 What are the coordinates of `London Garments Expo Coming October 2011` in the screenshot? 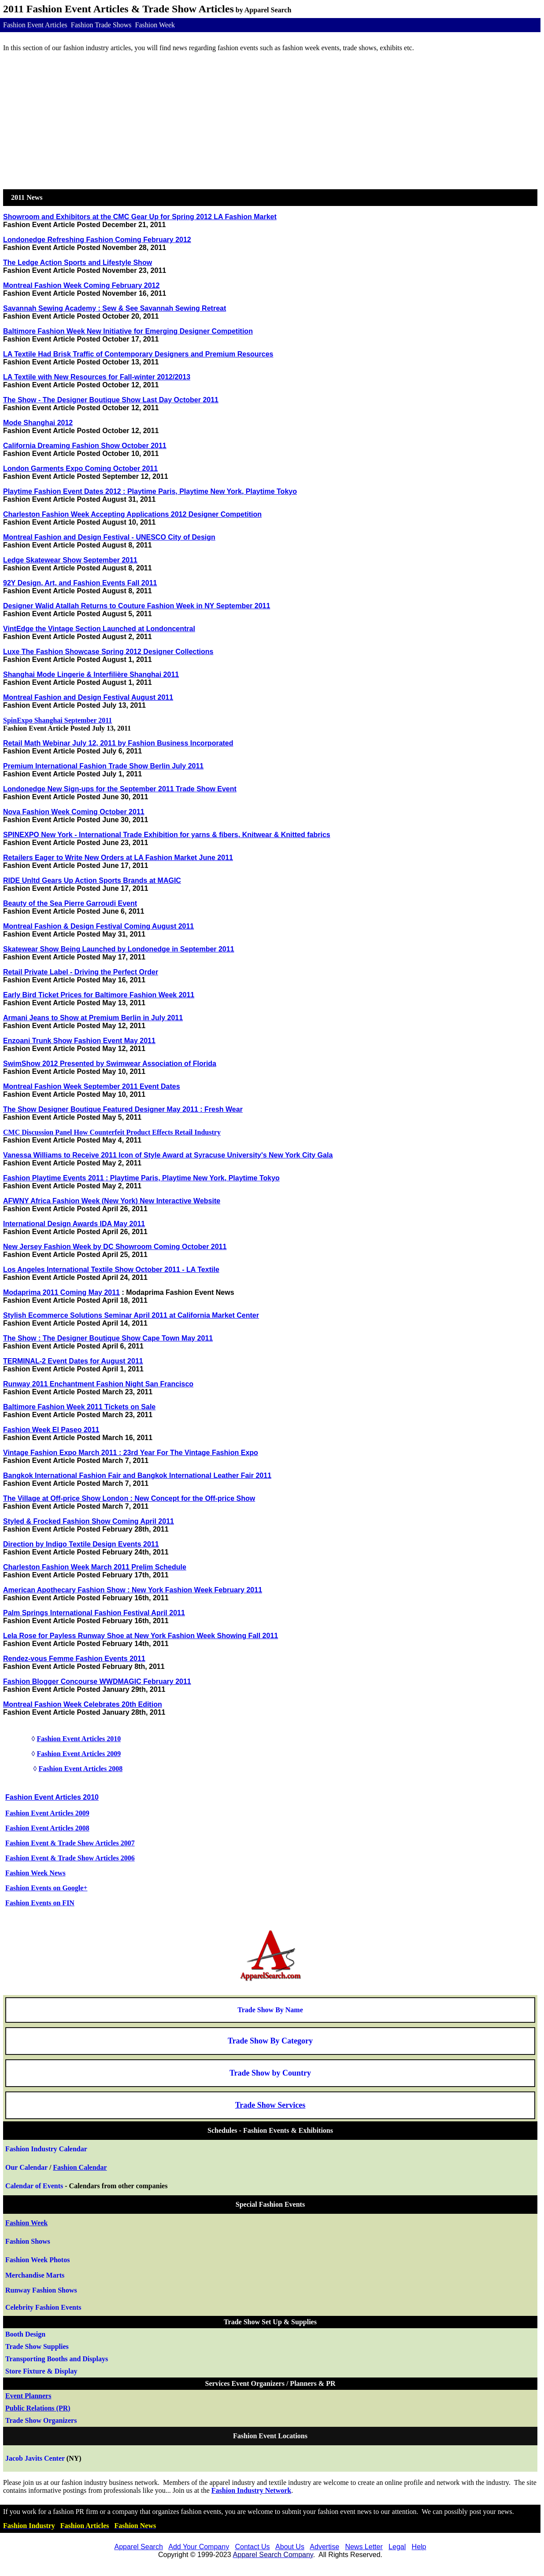 It's located at (80, 468).